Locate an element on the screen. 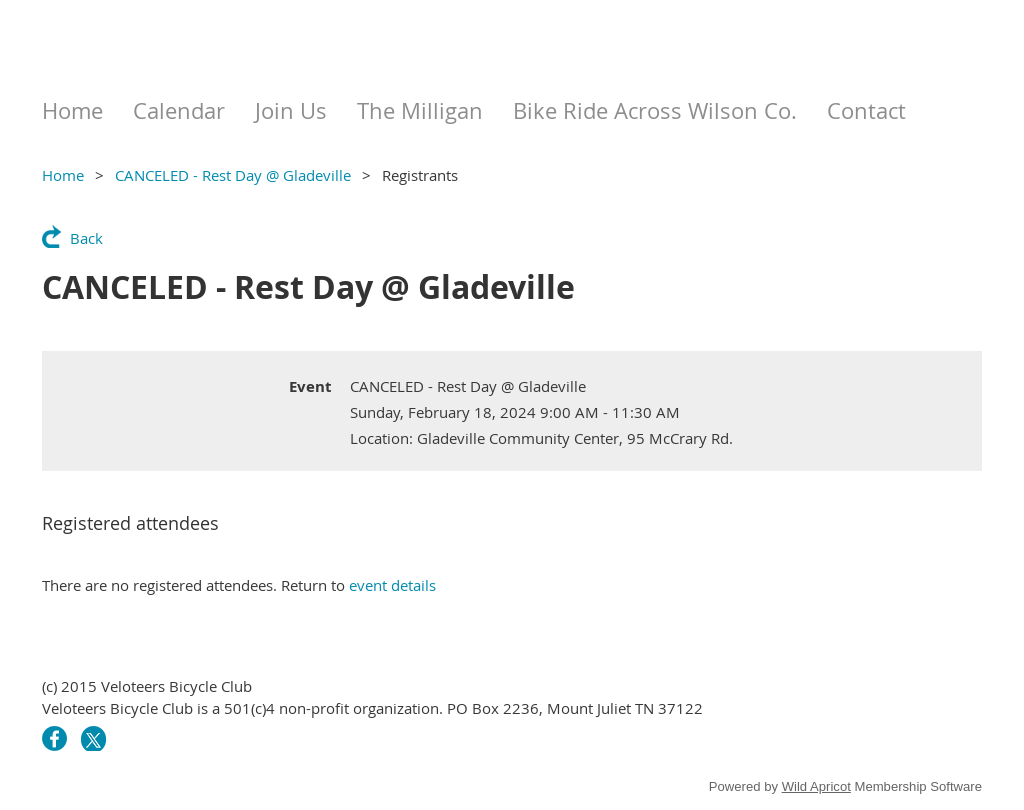 The width and height of the screenshot is (1024, 810). Back is located at coordinates (86, 238).